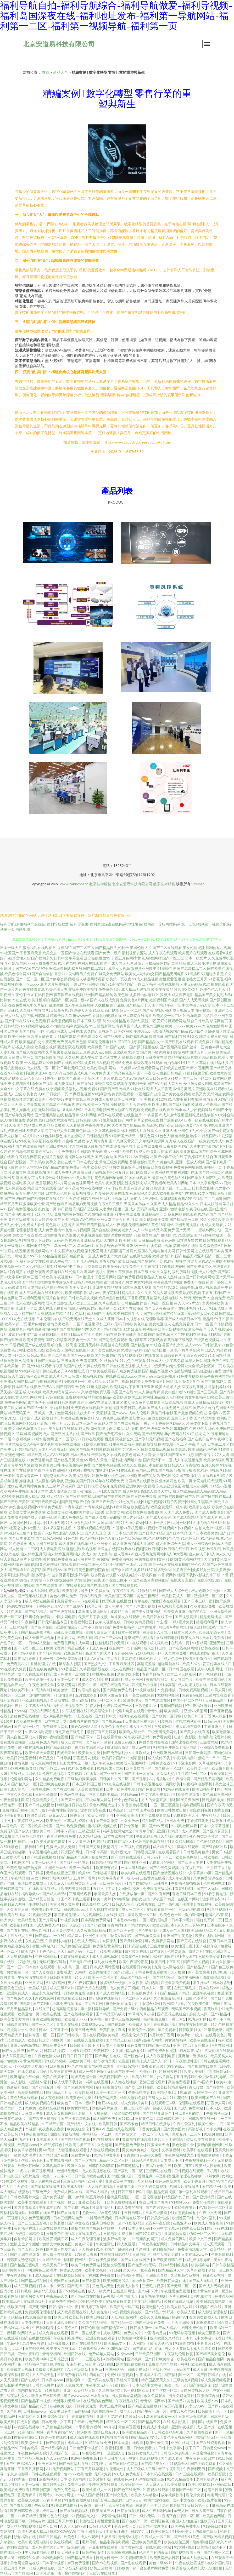 Image resolution: width=234 pixels, height=2576 pixels. Describe the element at coordinates (106, 1256) in the screenshot. I see `成人免费国产大片` at that location.